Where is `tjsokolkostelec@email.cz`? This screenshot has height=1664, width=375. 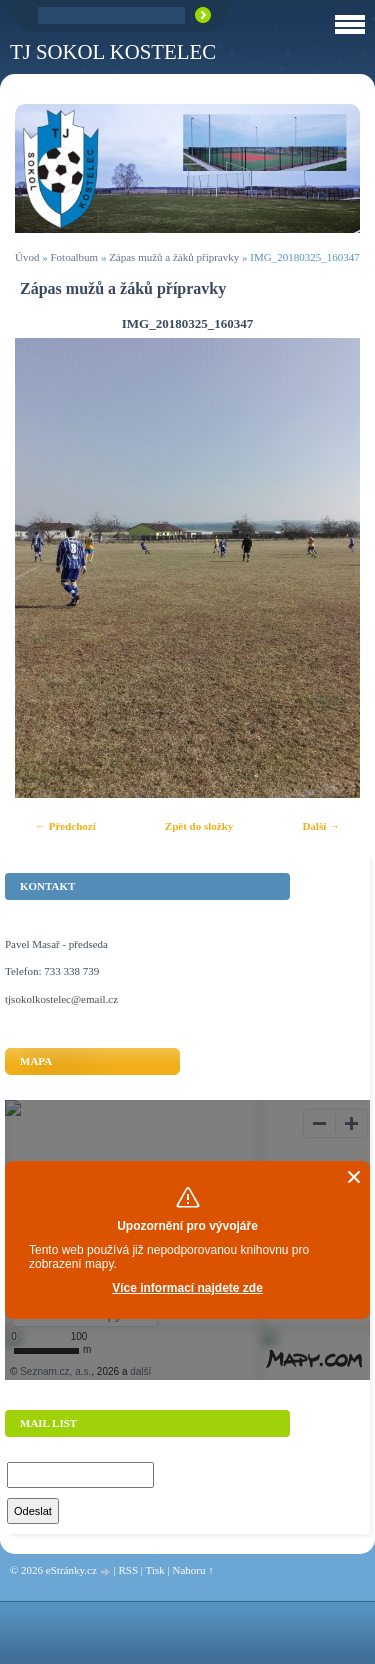 tjsokolkostelec@email.cz is located at coordinates (61, 999).